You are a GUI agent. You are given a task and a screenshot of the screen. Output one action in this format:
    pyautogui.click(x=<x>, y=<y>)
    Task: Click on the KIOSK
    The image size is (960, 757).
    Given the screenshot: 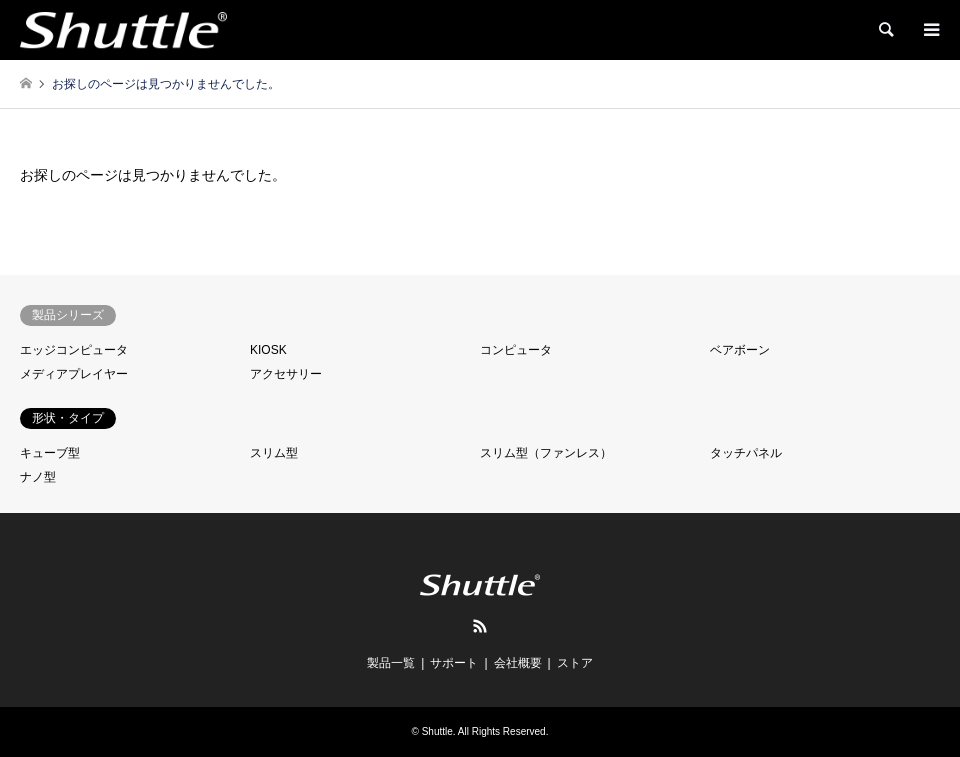 What is the action you would take?
    pyautogui.click(x=268, y=350)
    